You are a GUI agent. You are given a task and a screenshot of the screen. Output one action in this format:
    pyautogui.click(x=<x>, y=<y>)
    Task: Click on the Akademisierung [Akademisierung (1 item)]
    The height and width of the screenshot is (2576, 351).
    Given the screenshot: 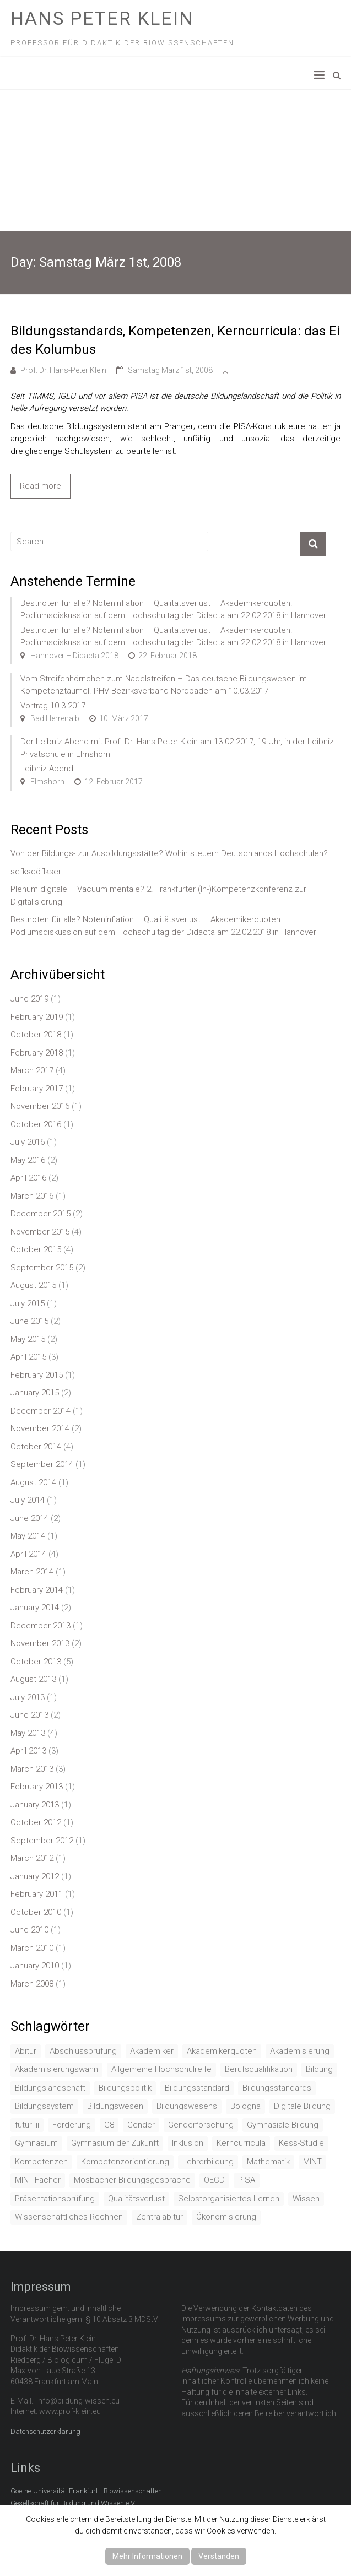 What is the action you would take?
    pyautogui.click(x=300, y=2051)
    